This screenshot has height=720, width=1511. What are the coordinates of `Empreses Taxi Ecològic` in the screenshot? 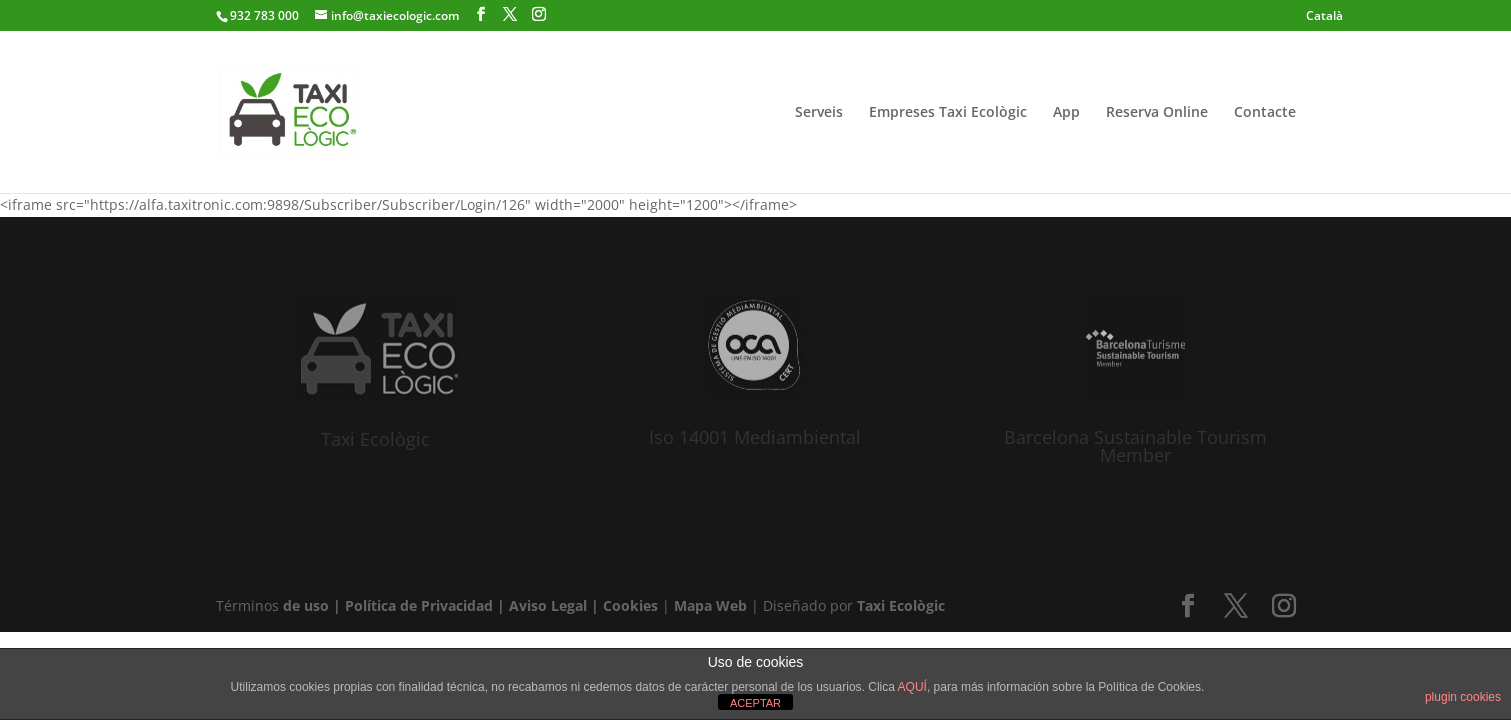 It's located at (948, 113).